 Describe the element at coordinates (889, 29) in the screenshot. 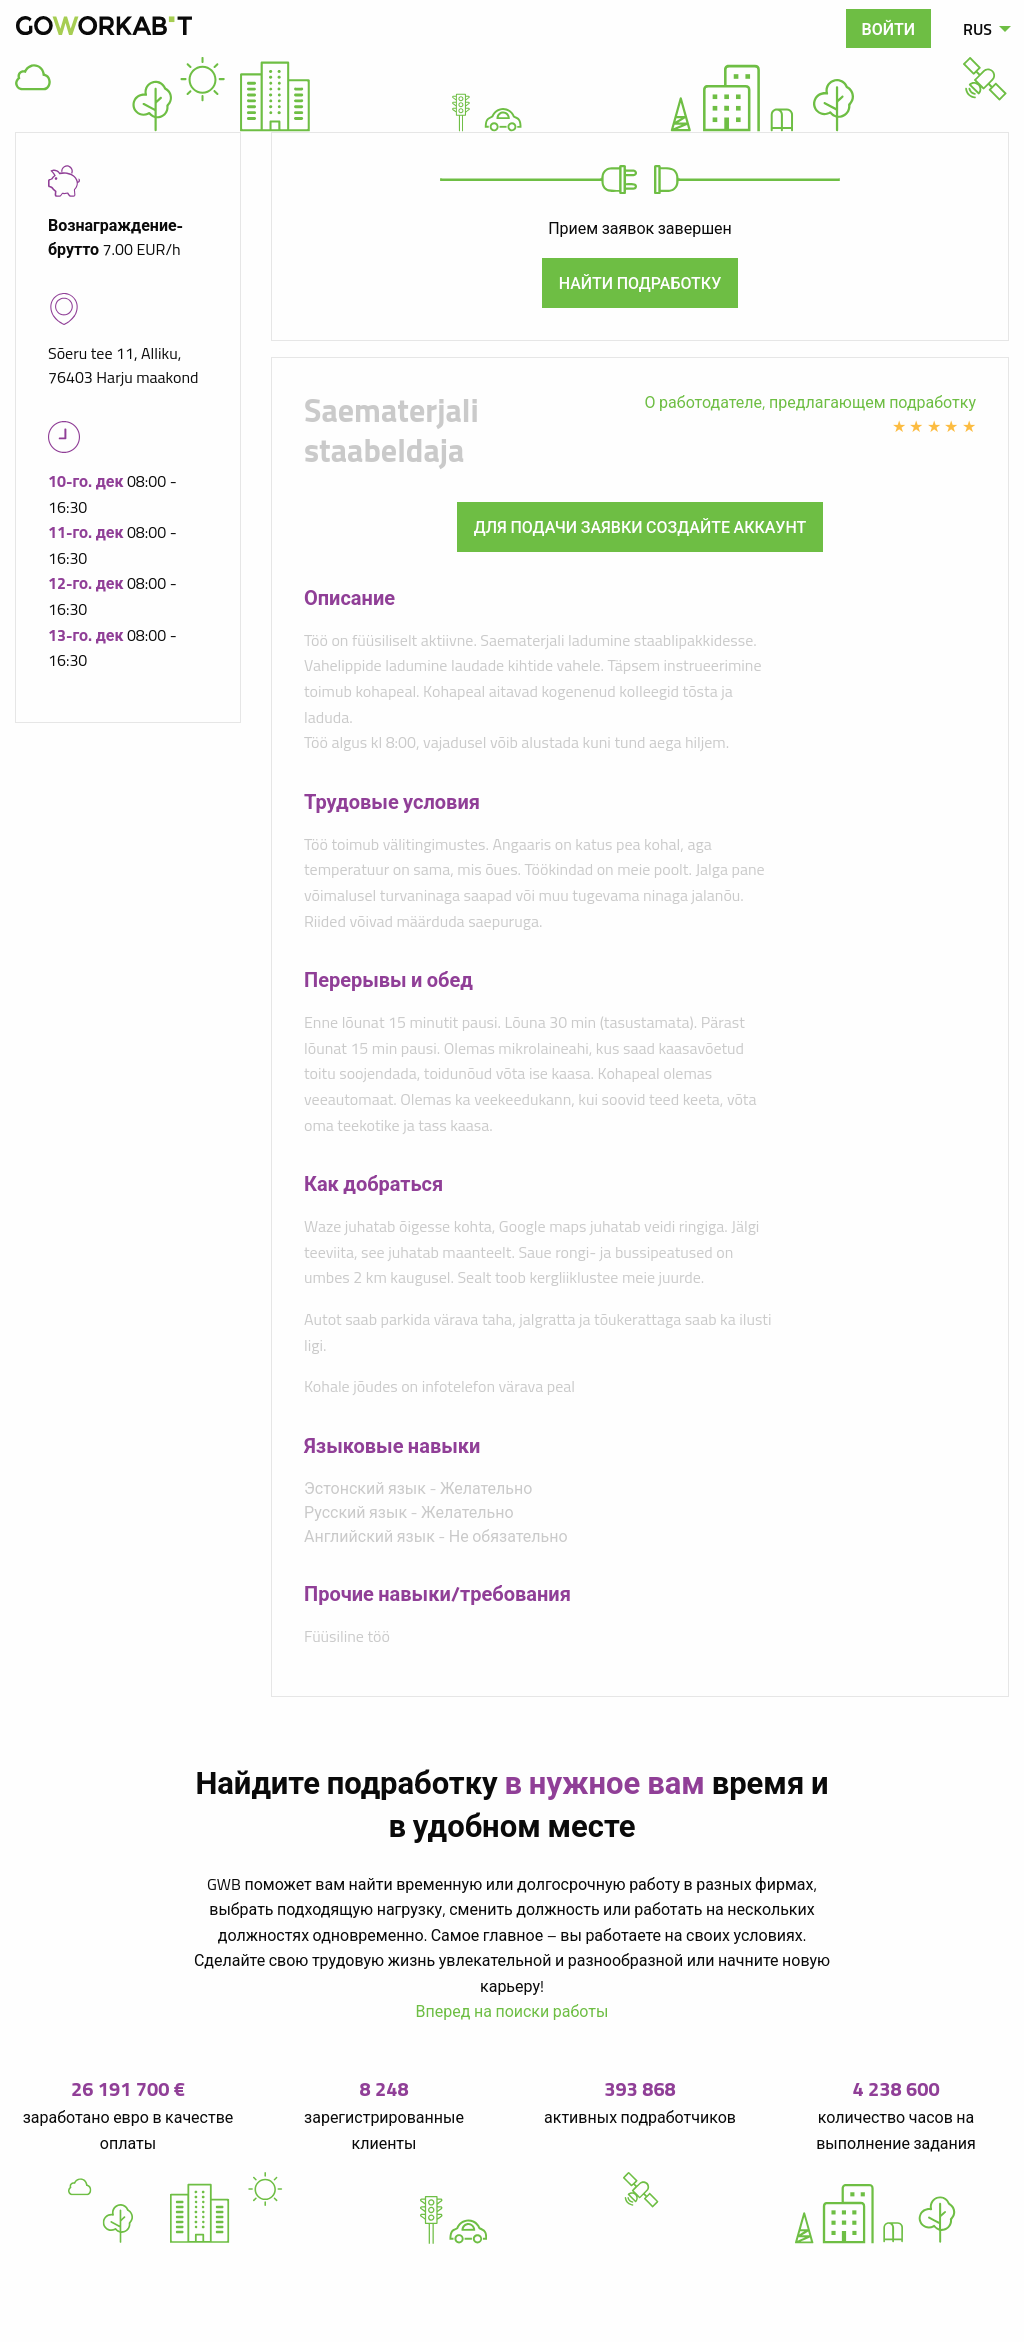

I see `Войти` at that location.